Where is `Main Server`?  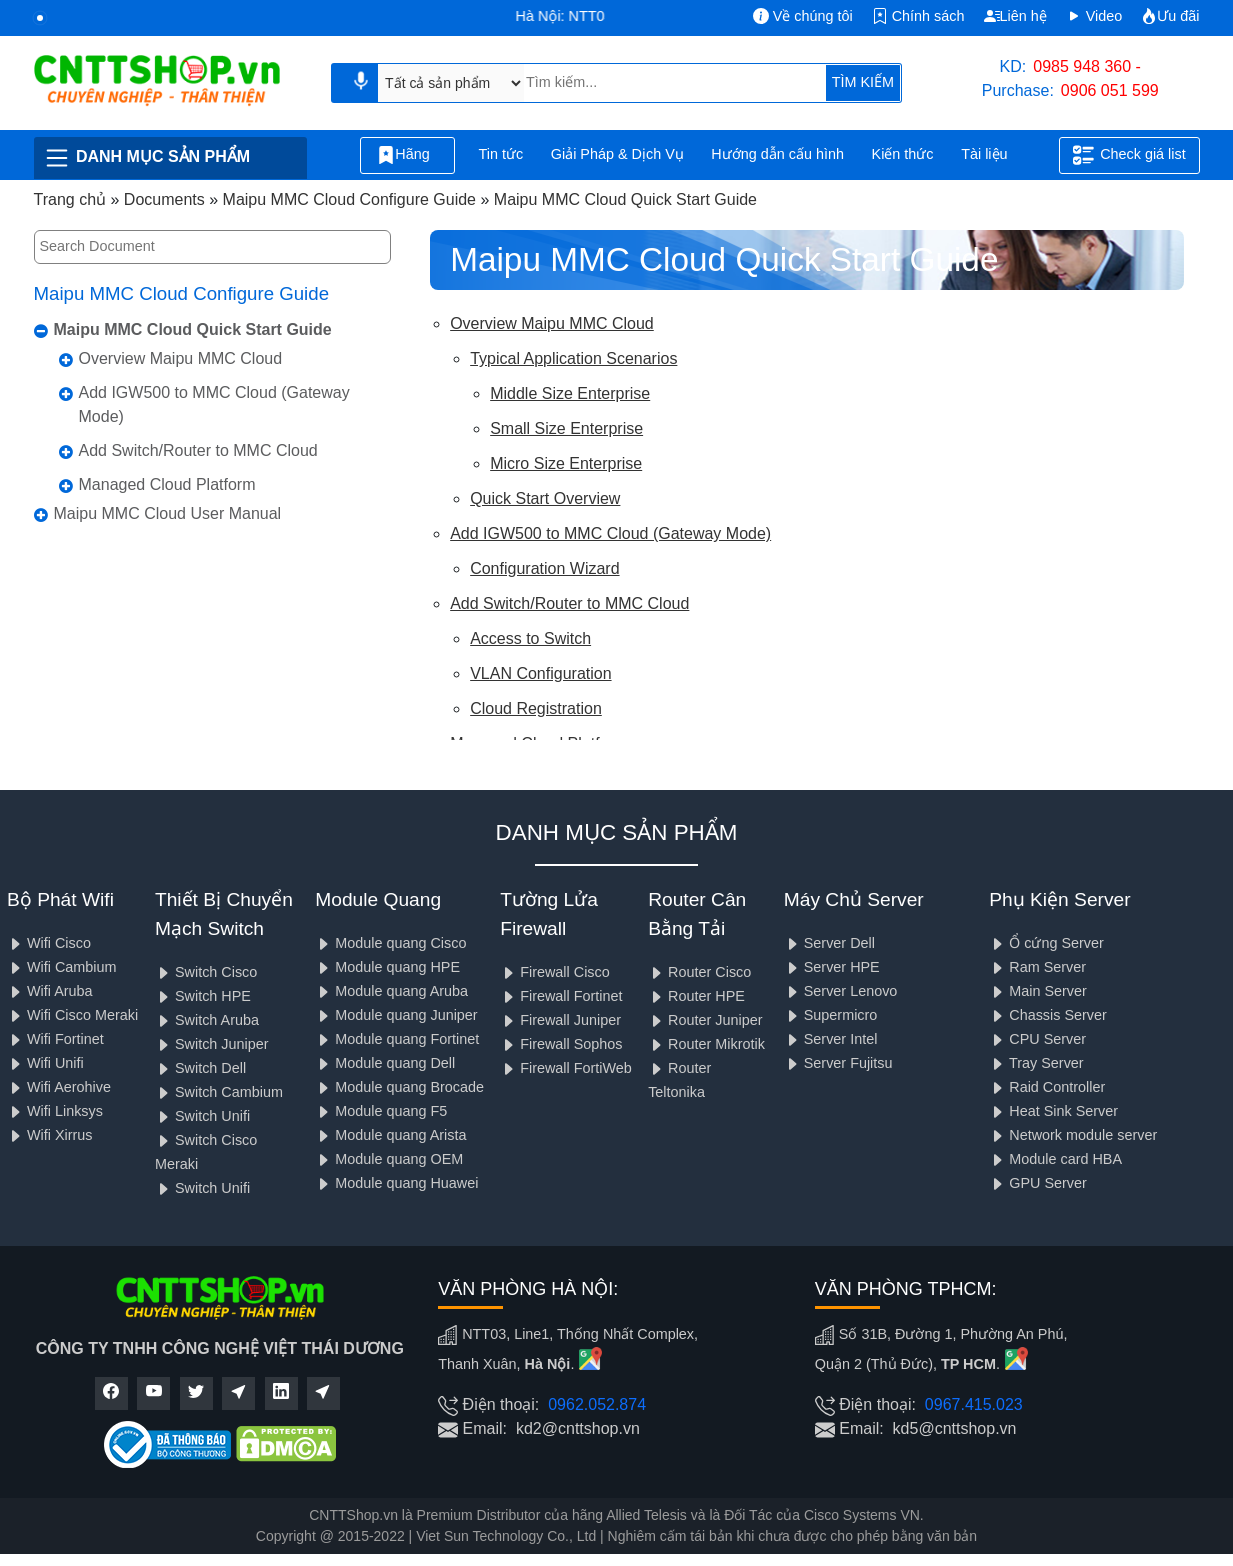
Main Server is located at coordinates (1038, 991).